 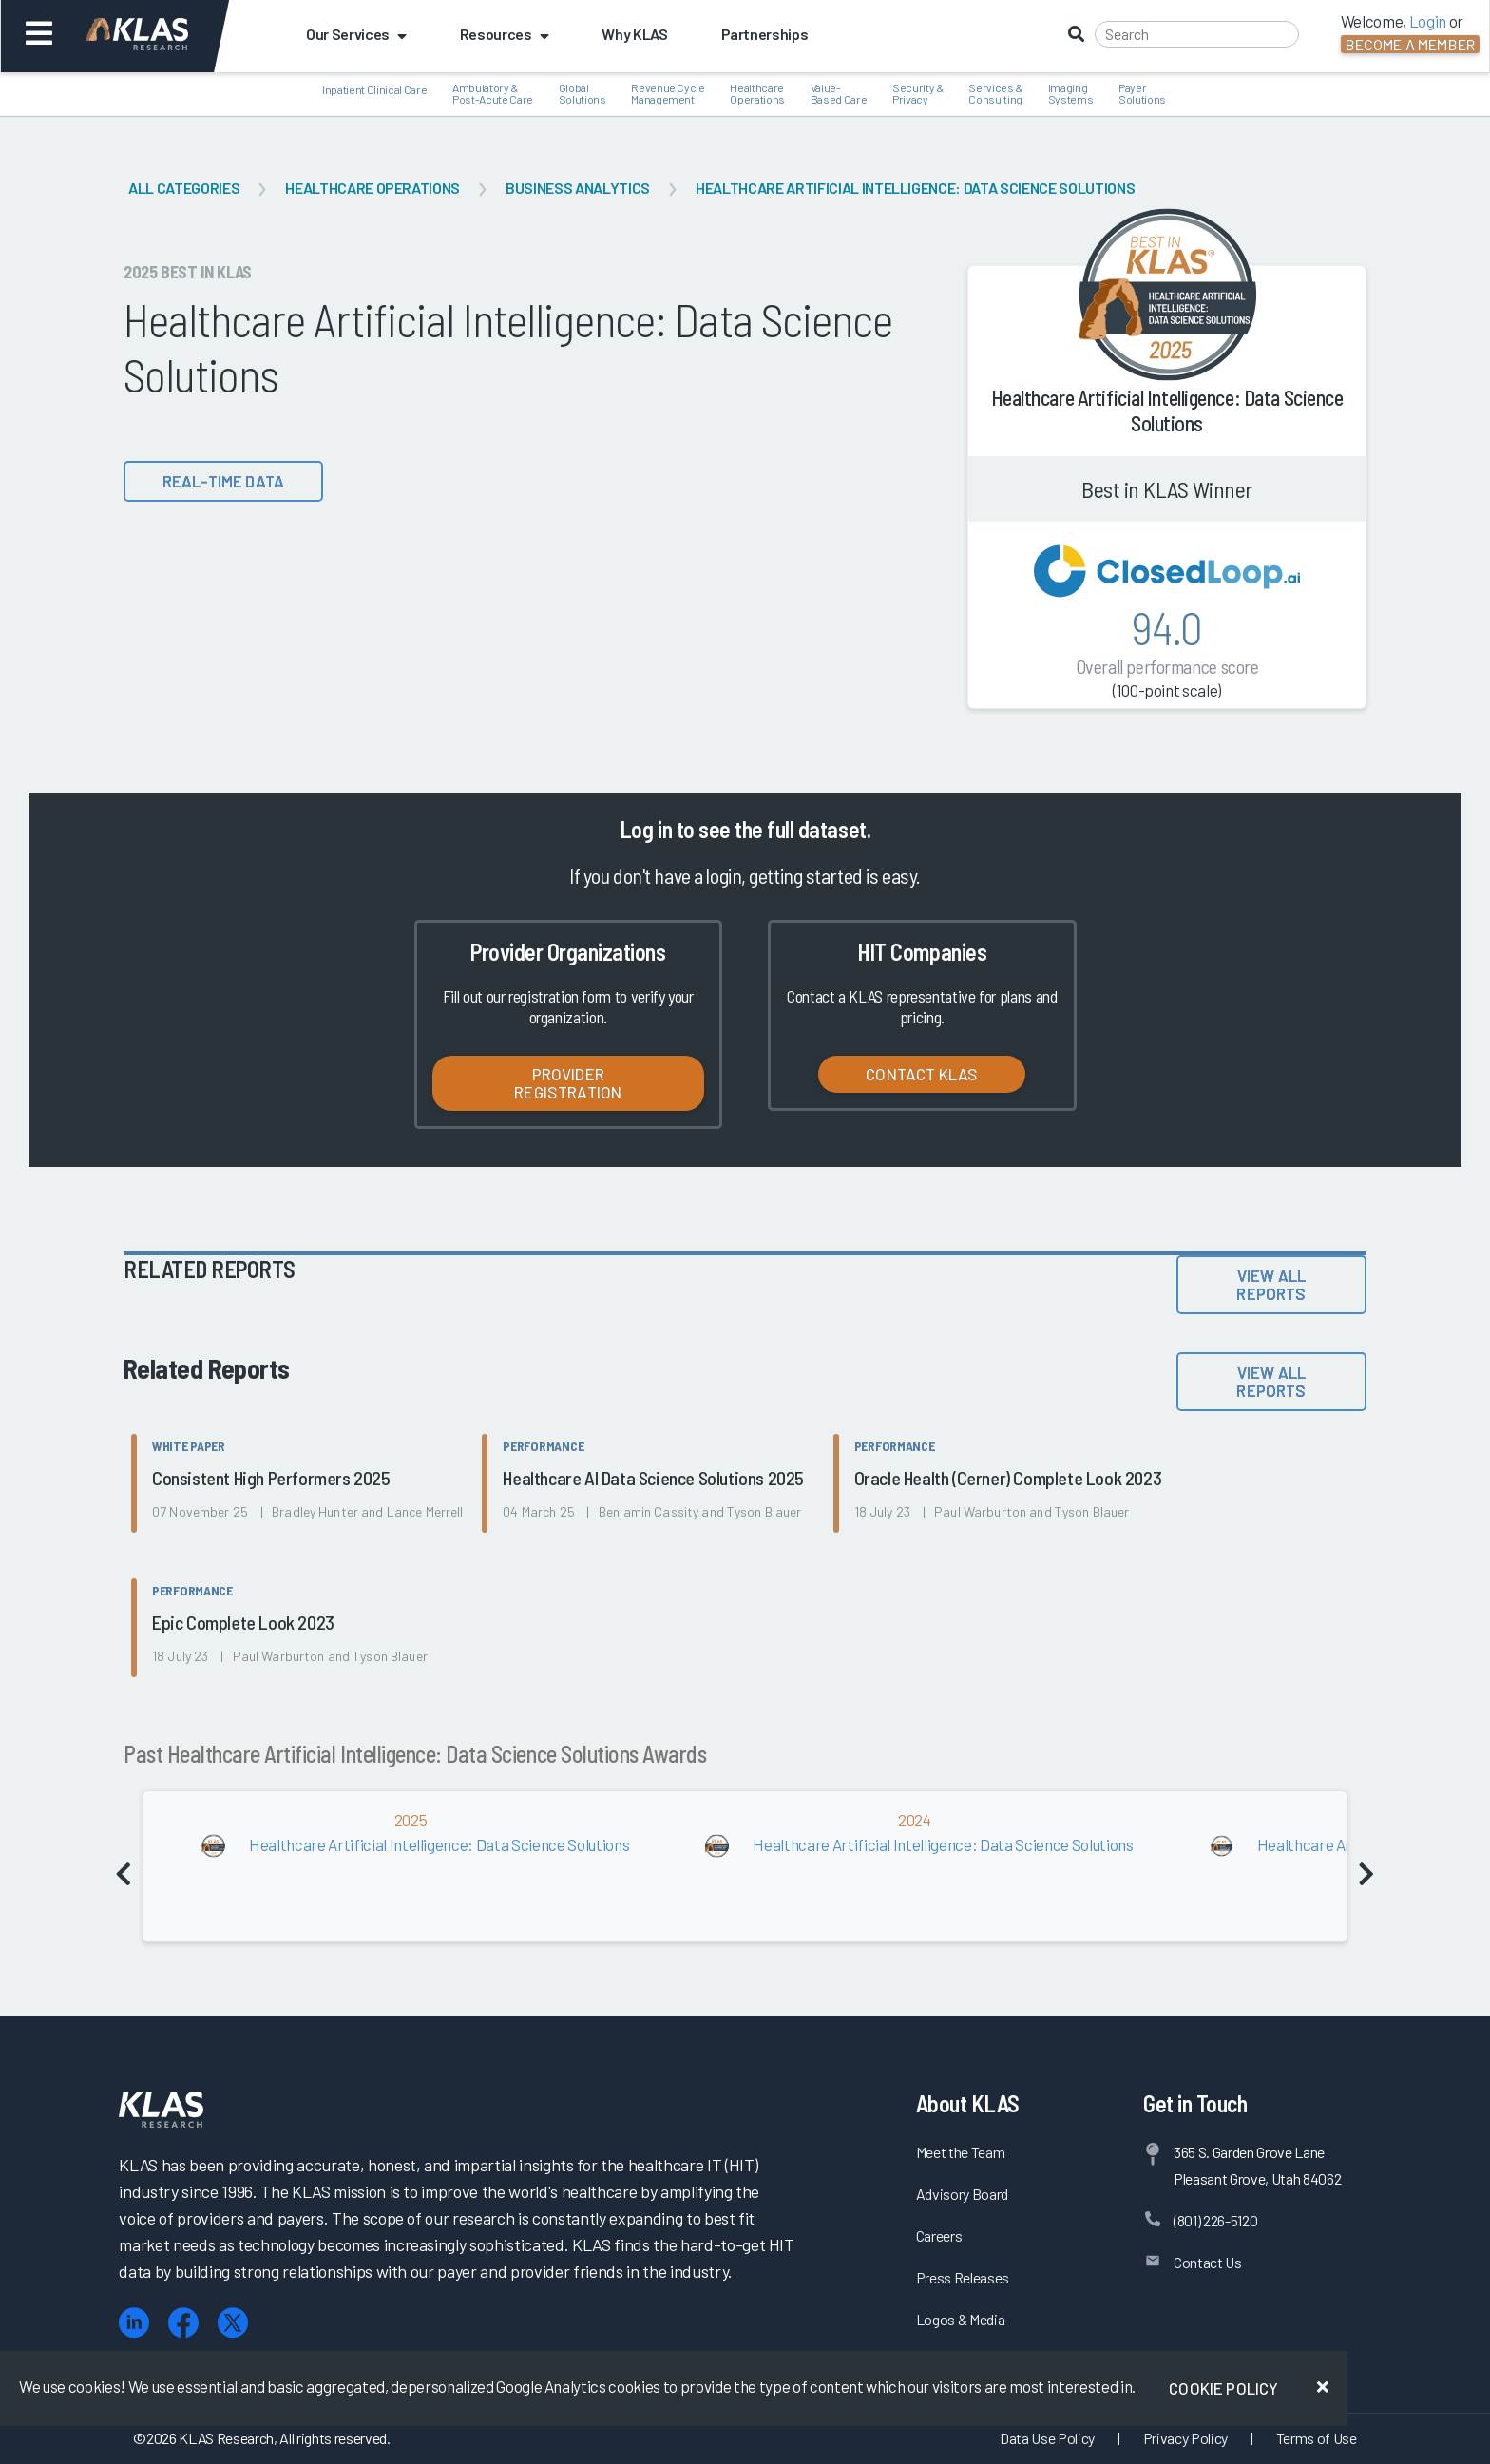 I want to click on Partnerships, so click(x=765, y=34).